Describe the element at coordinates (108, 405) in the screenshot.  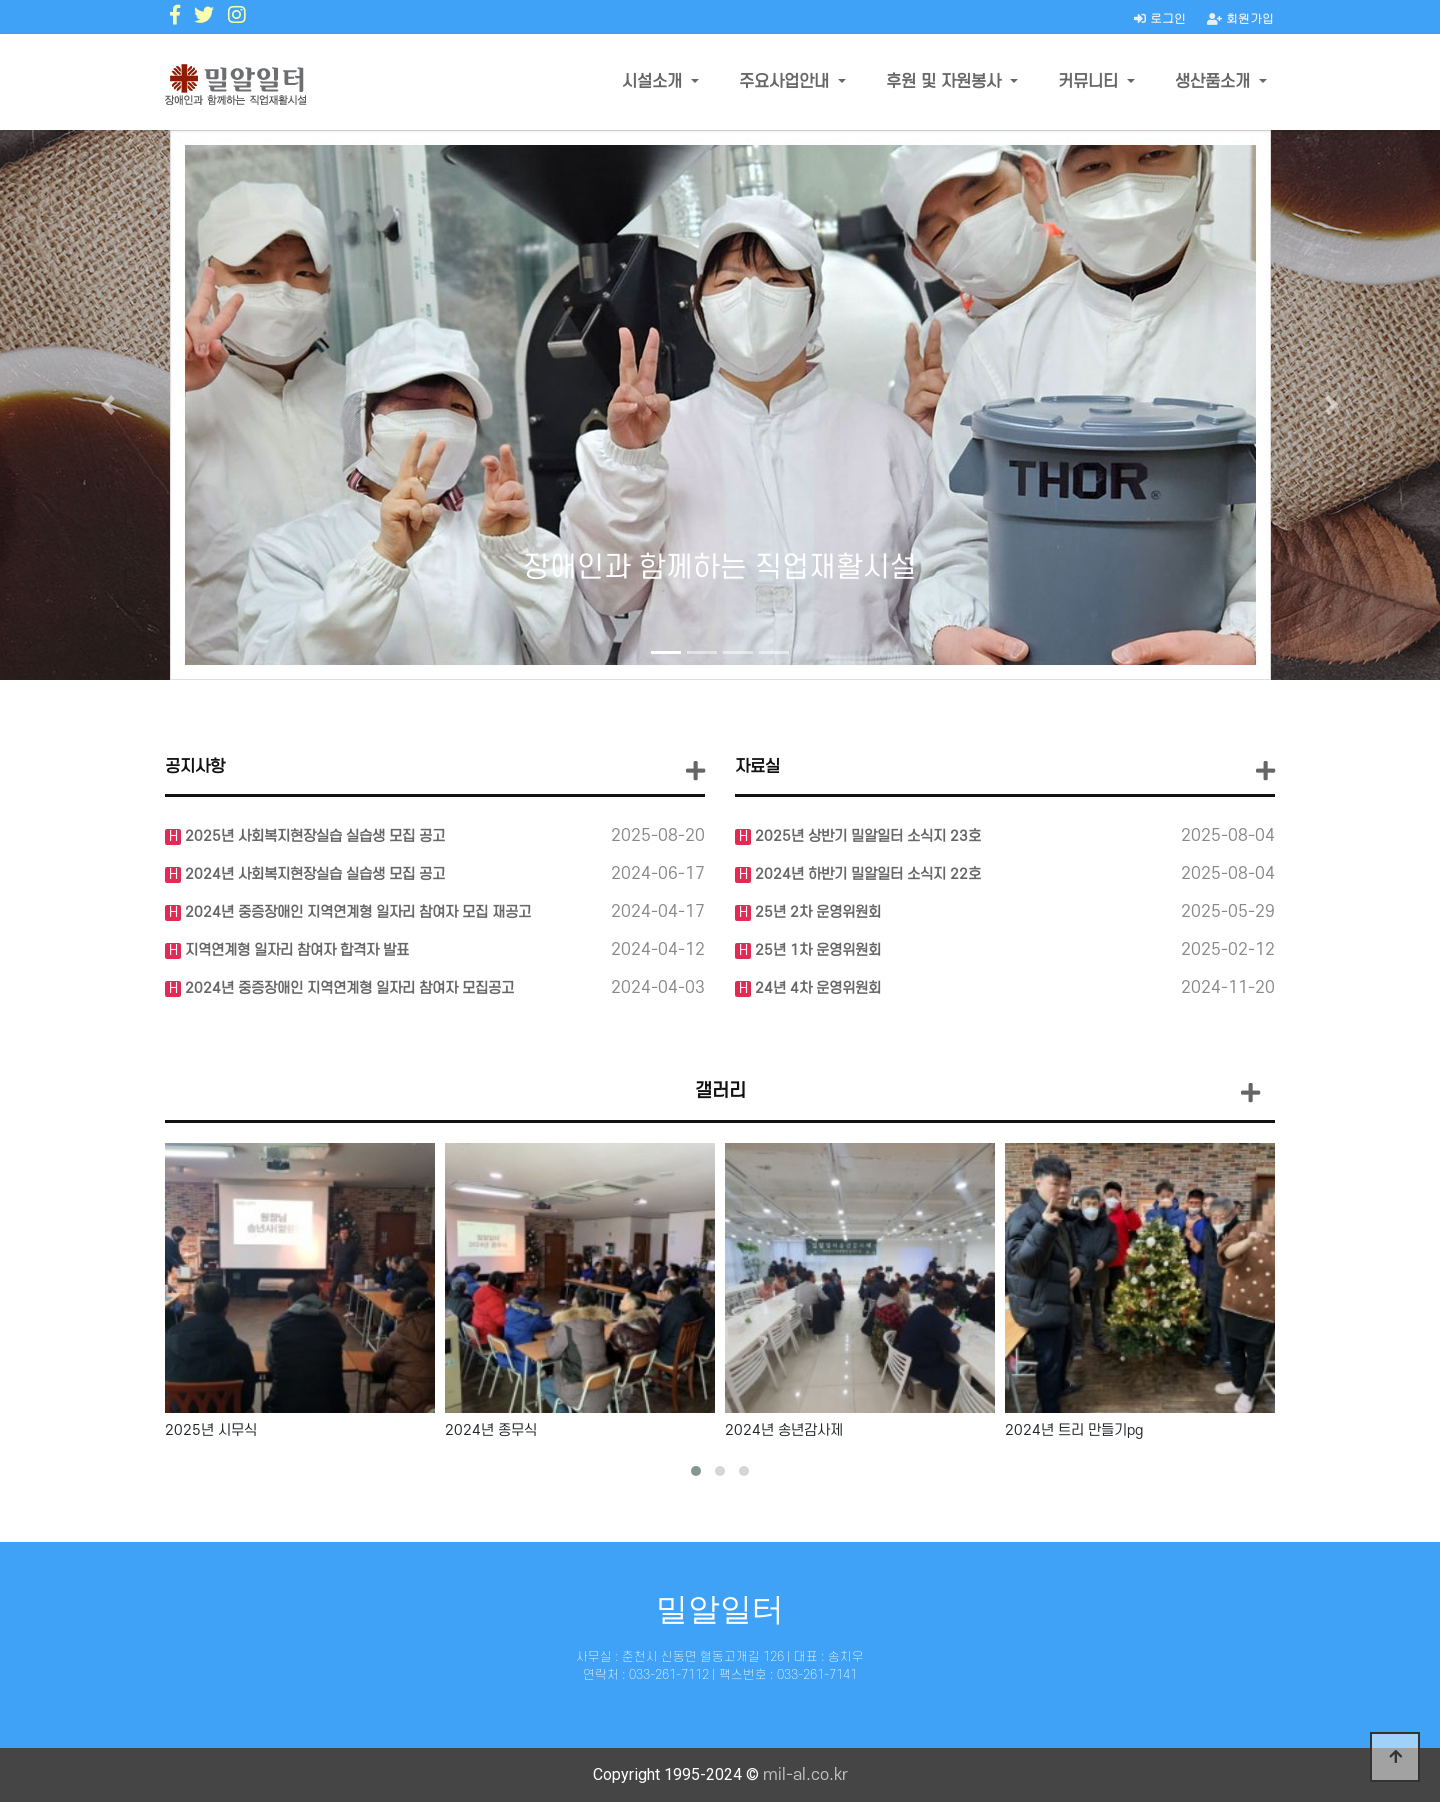
I see `[button]` at that location.